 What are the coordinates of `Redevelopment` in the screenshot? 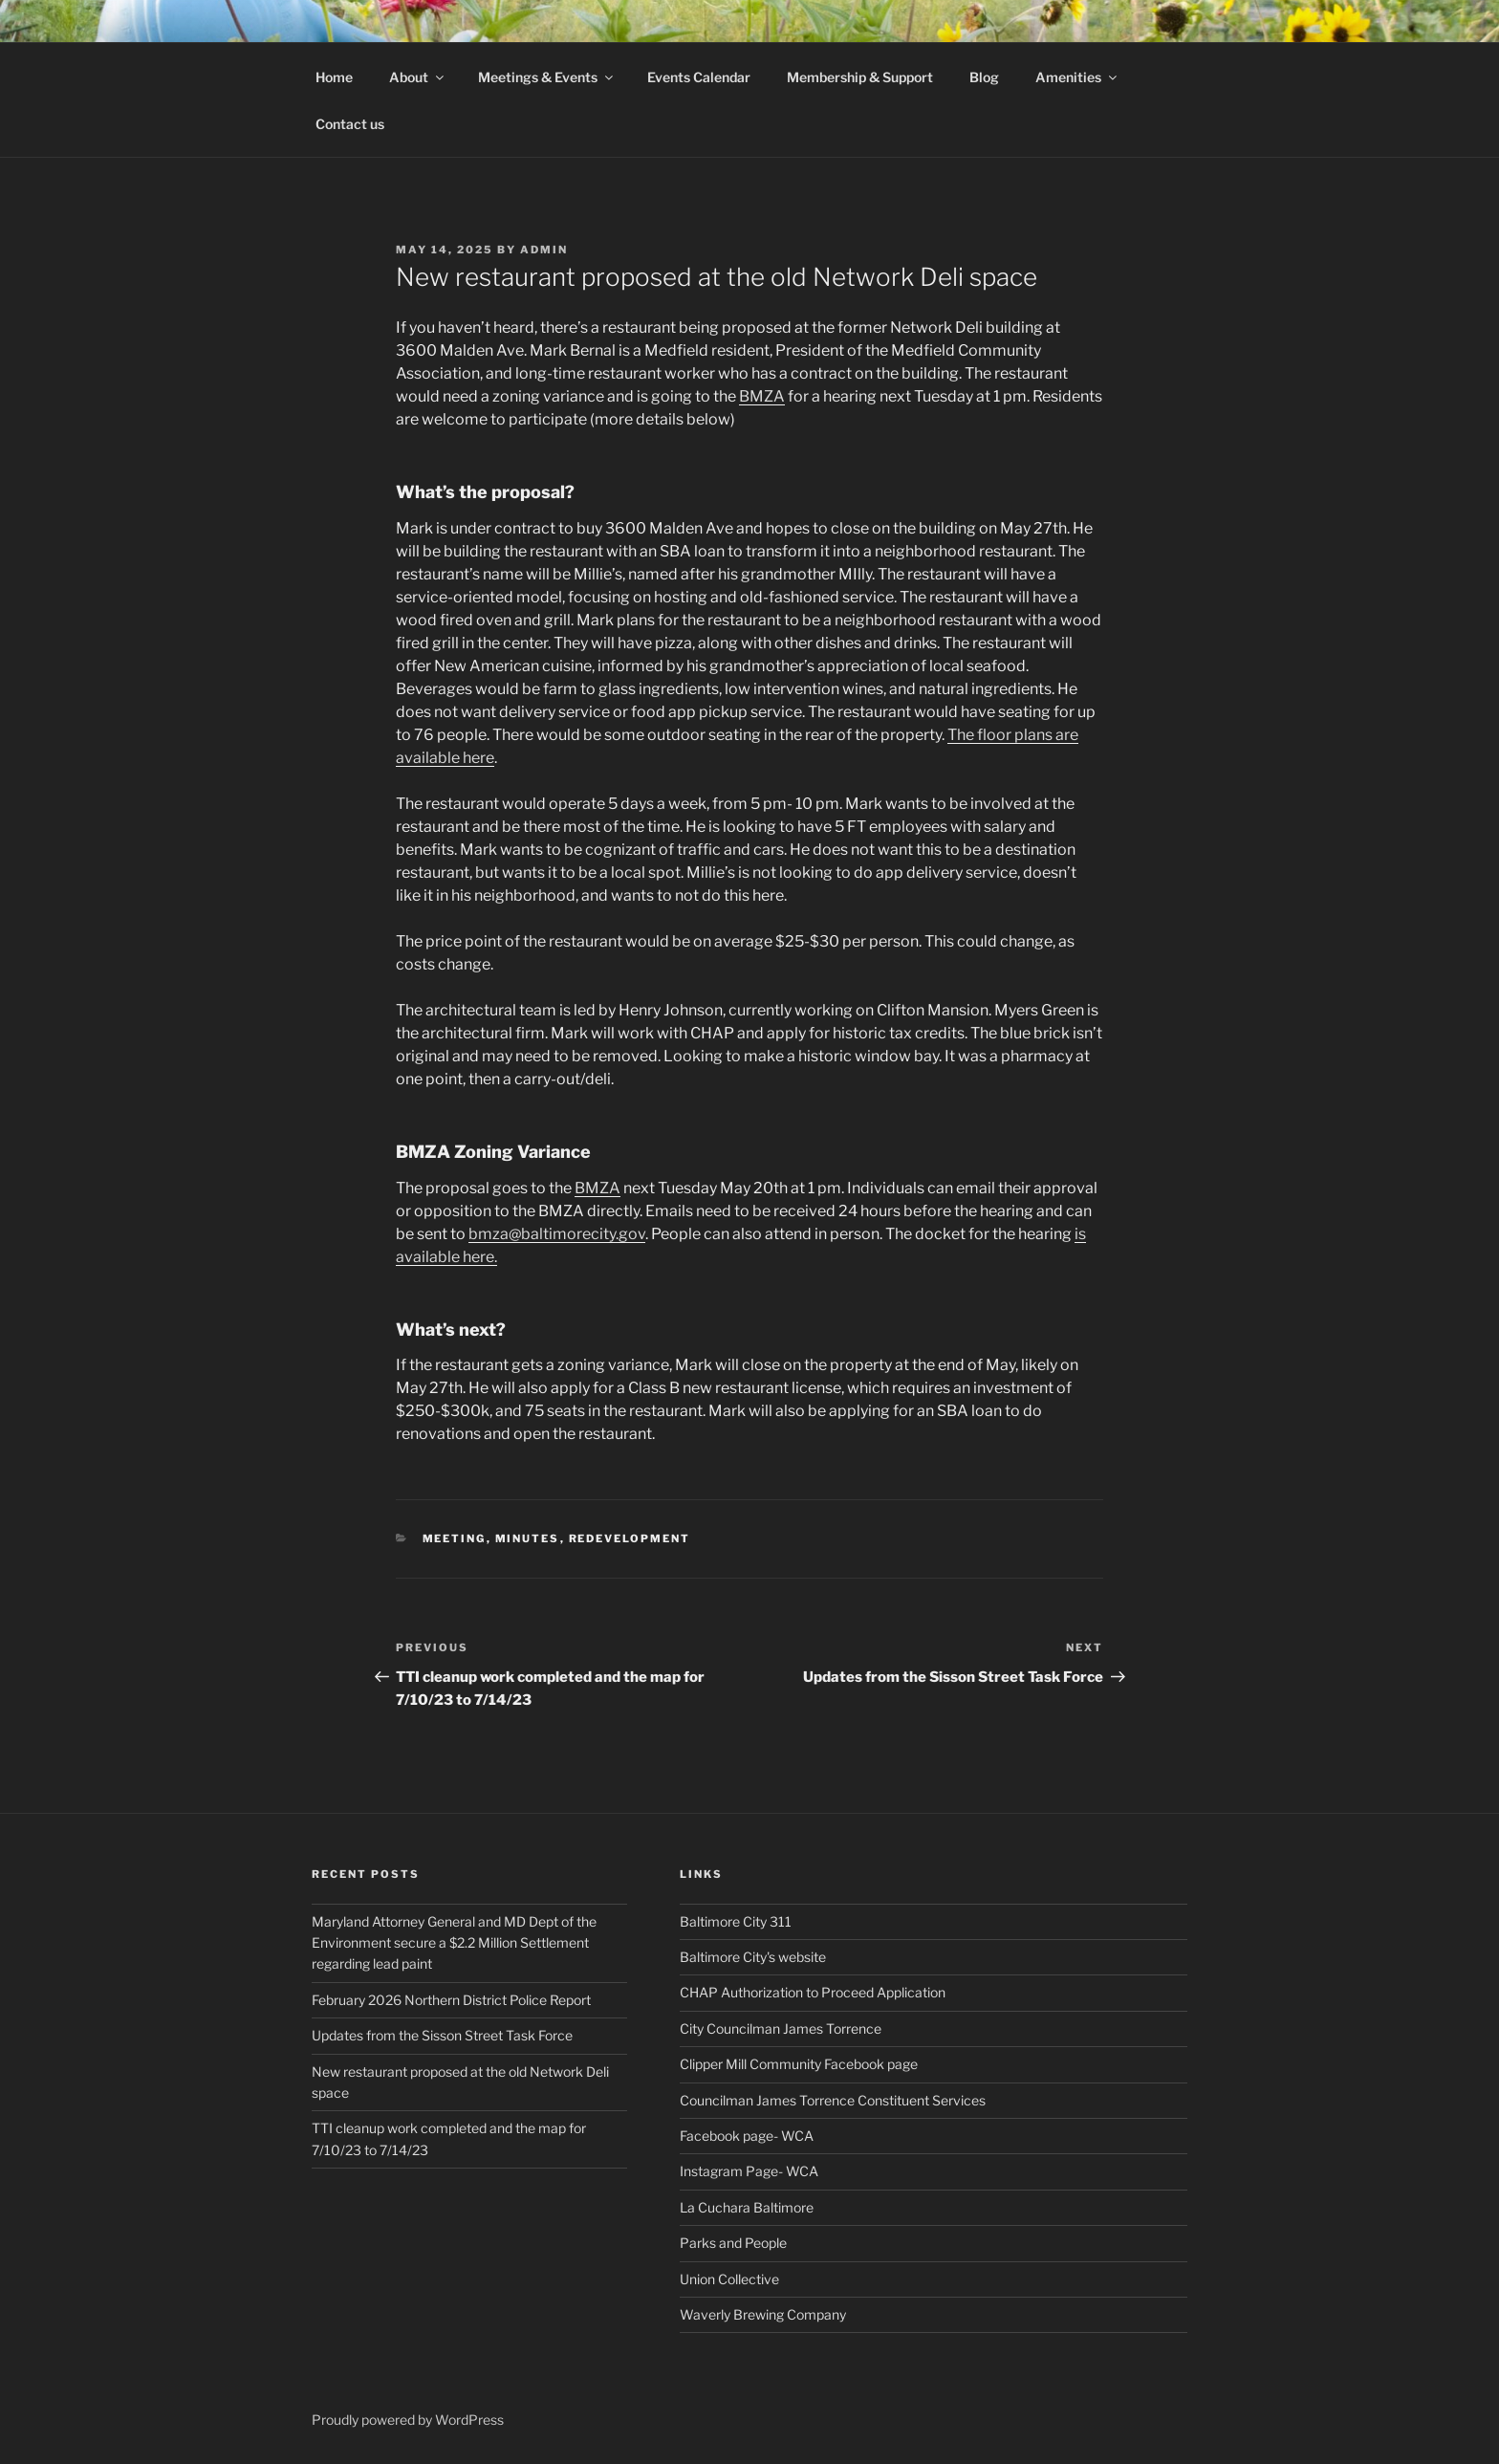 It's located at (630, 1538).